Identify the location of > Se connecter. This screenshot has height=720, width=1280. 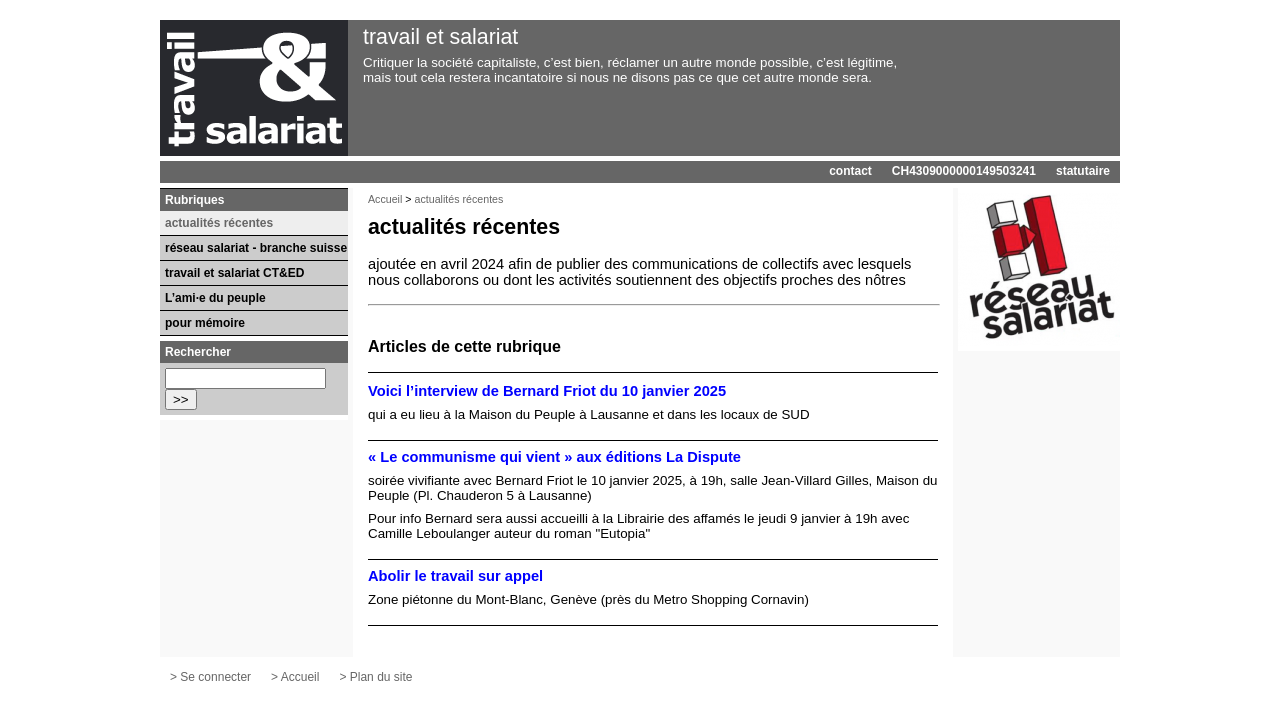
(210, 677).